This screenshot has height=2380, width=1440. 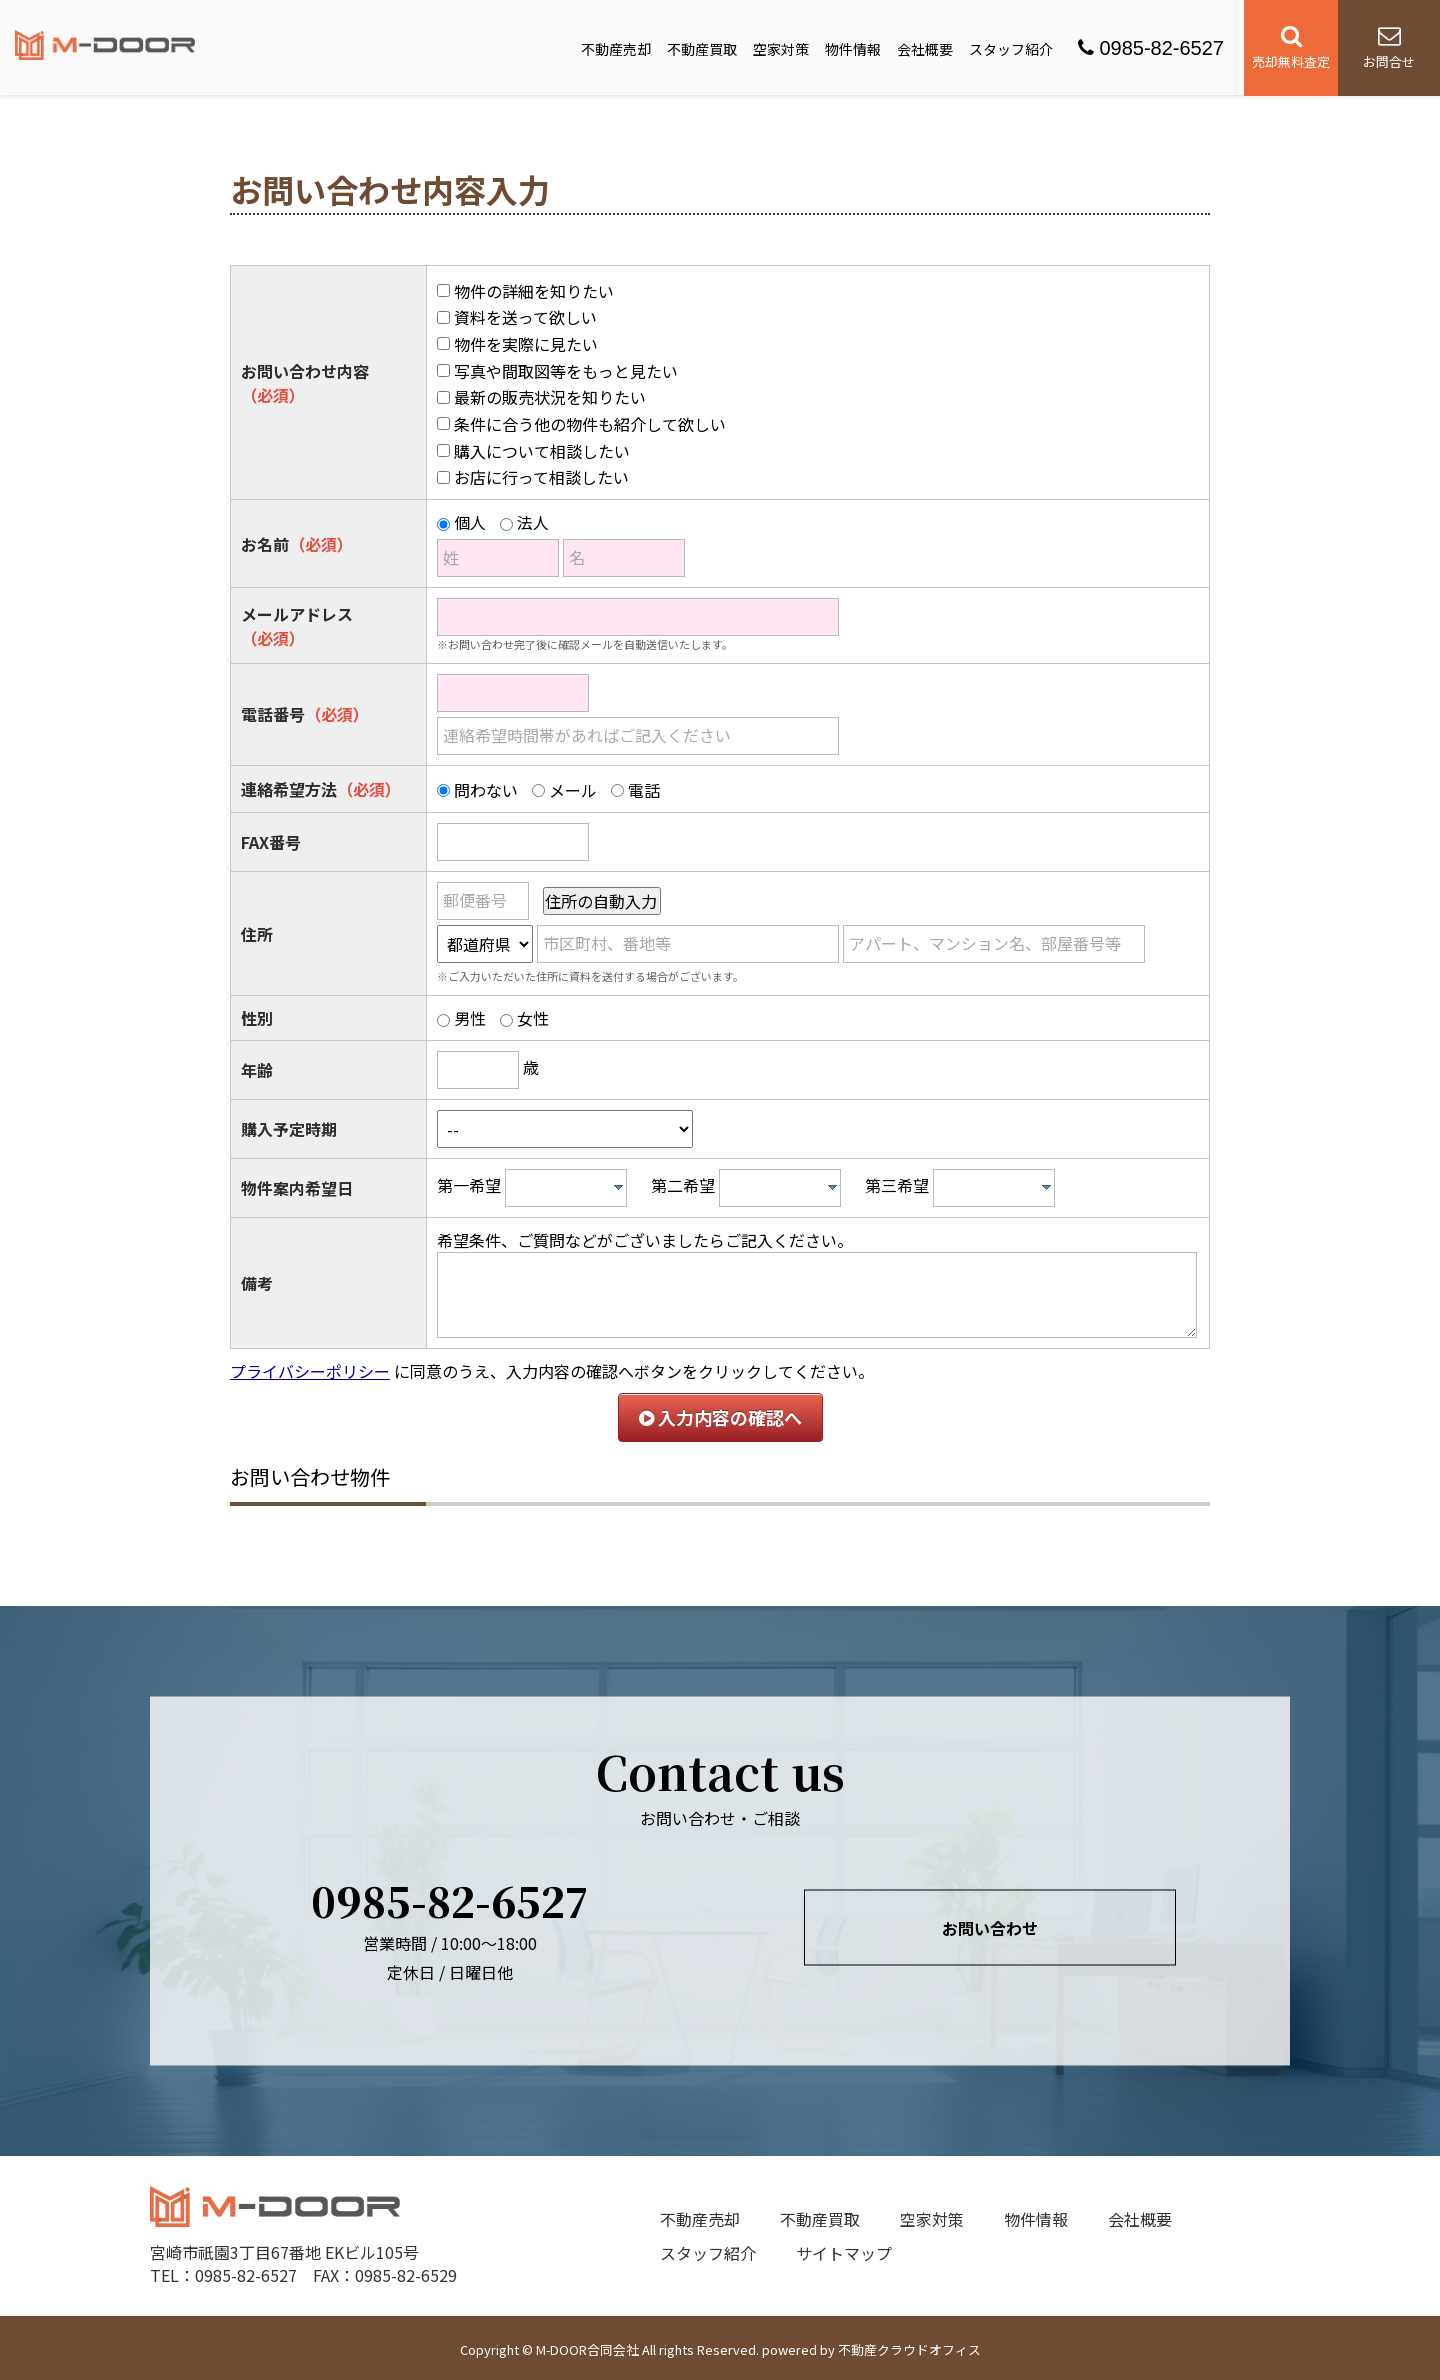 I want to click on お店に行って相談したい, so click(x=541, y=477).